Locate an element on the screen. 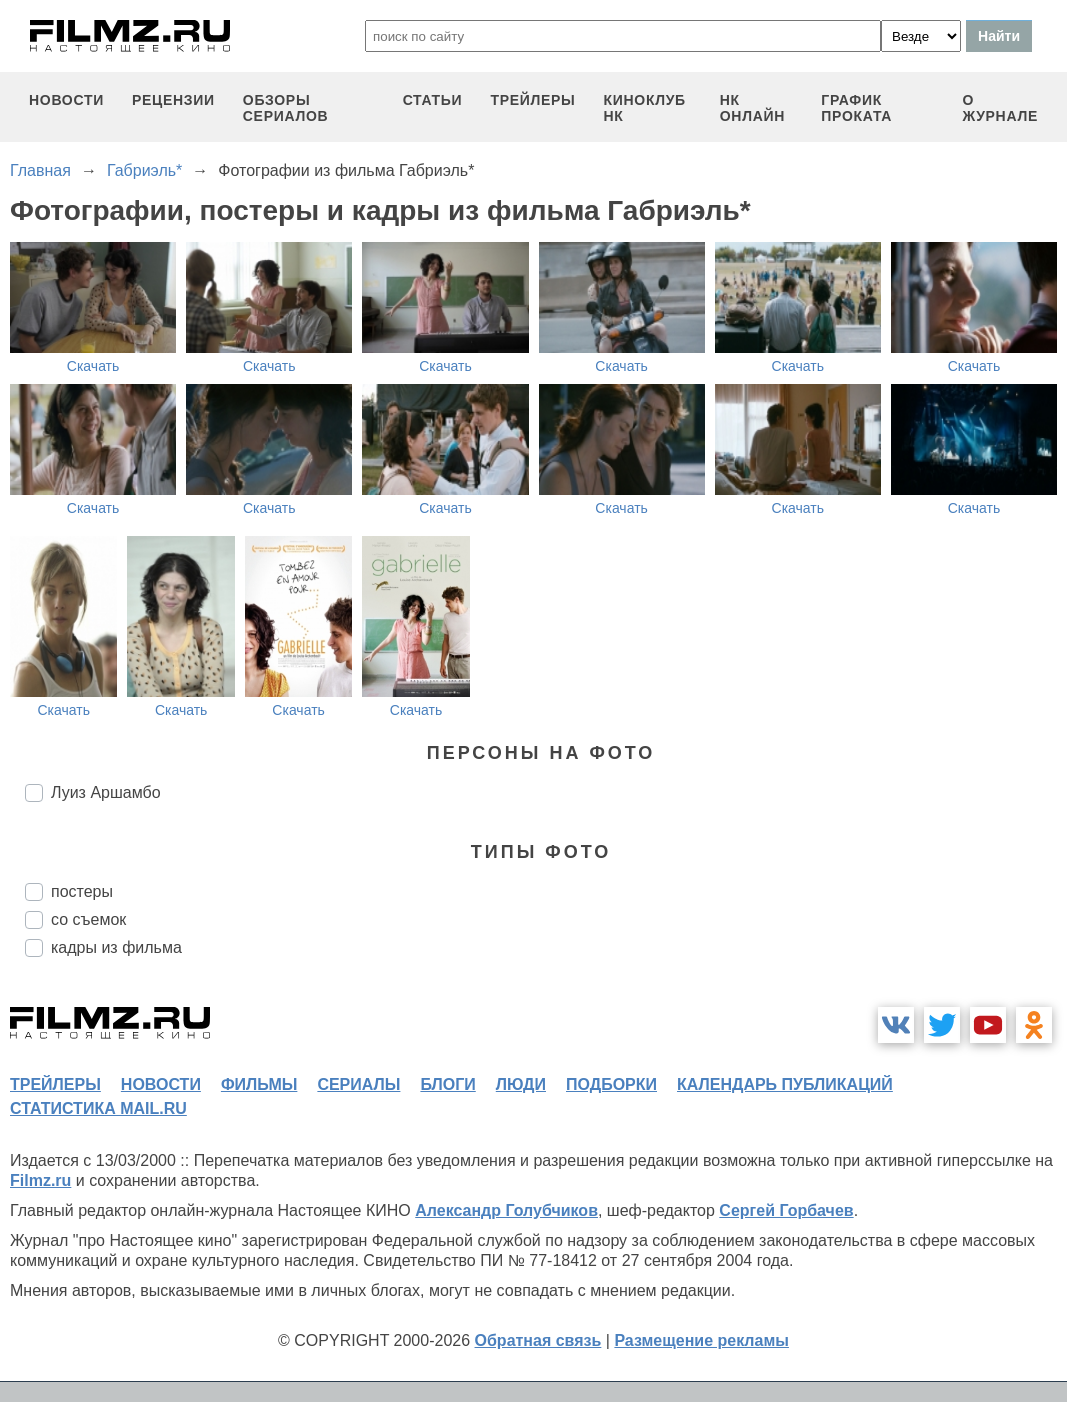  новости is located at coordinates (66, 100).